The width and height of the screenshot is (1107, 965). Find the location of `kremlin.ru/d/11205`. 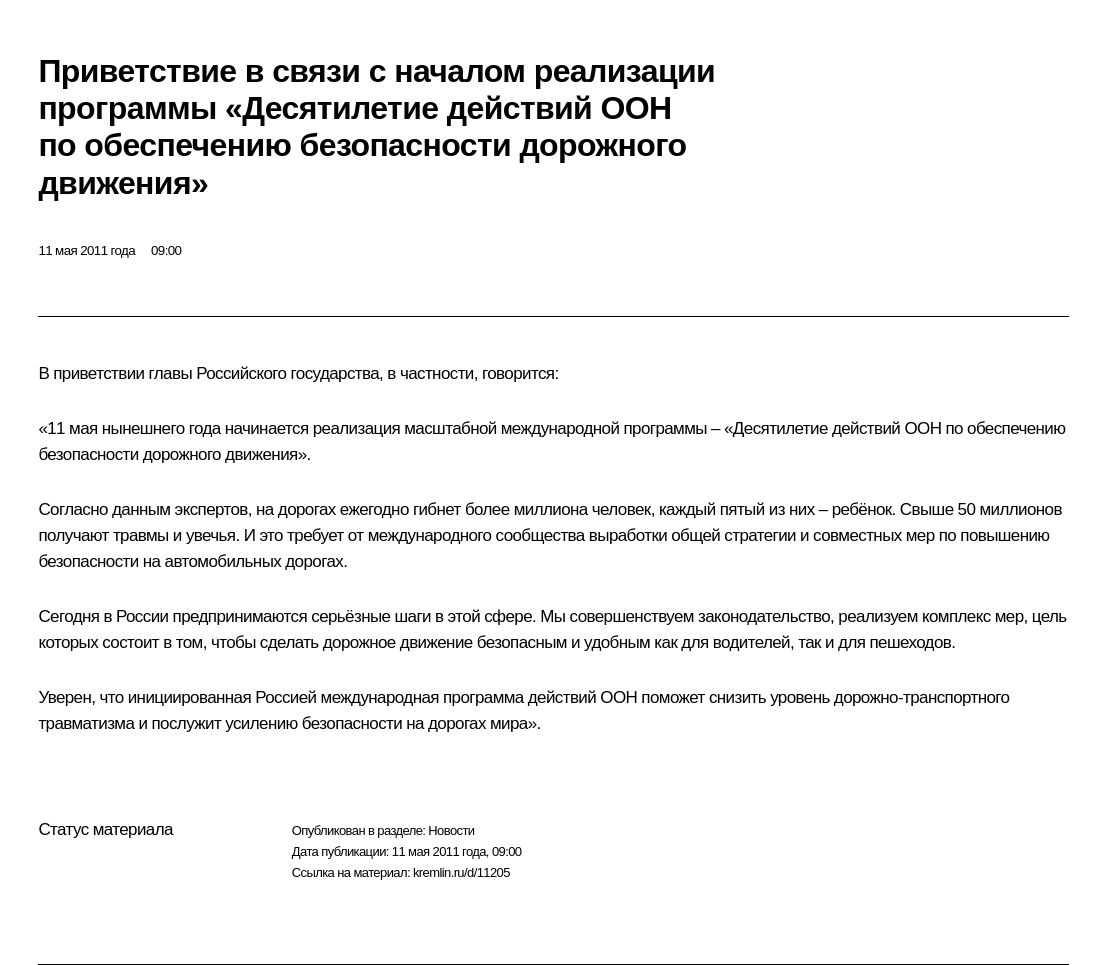

kremlin.ru/d/11205 is located at coordinates (461, 872).